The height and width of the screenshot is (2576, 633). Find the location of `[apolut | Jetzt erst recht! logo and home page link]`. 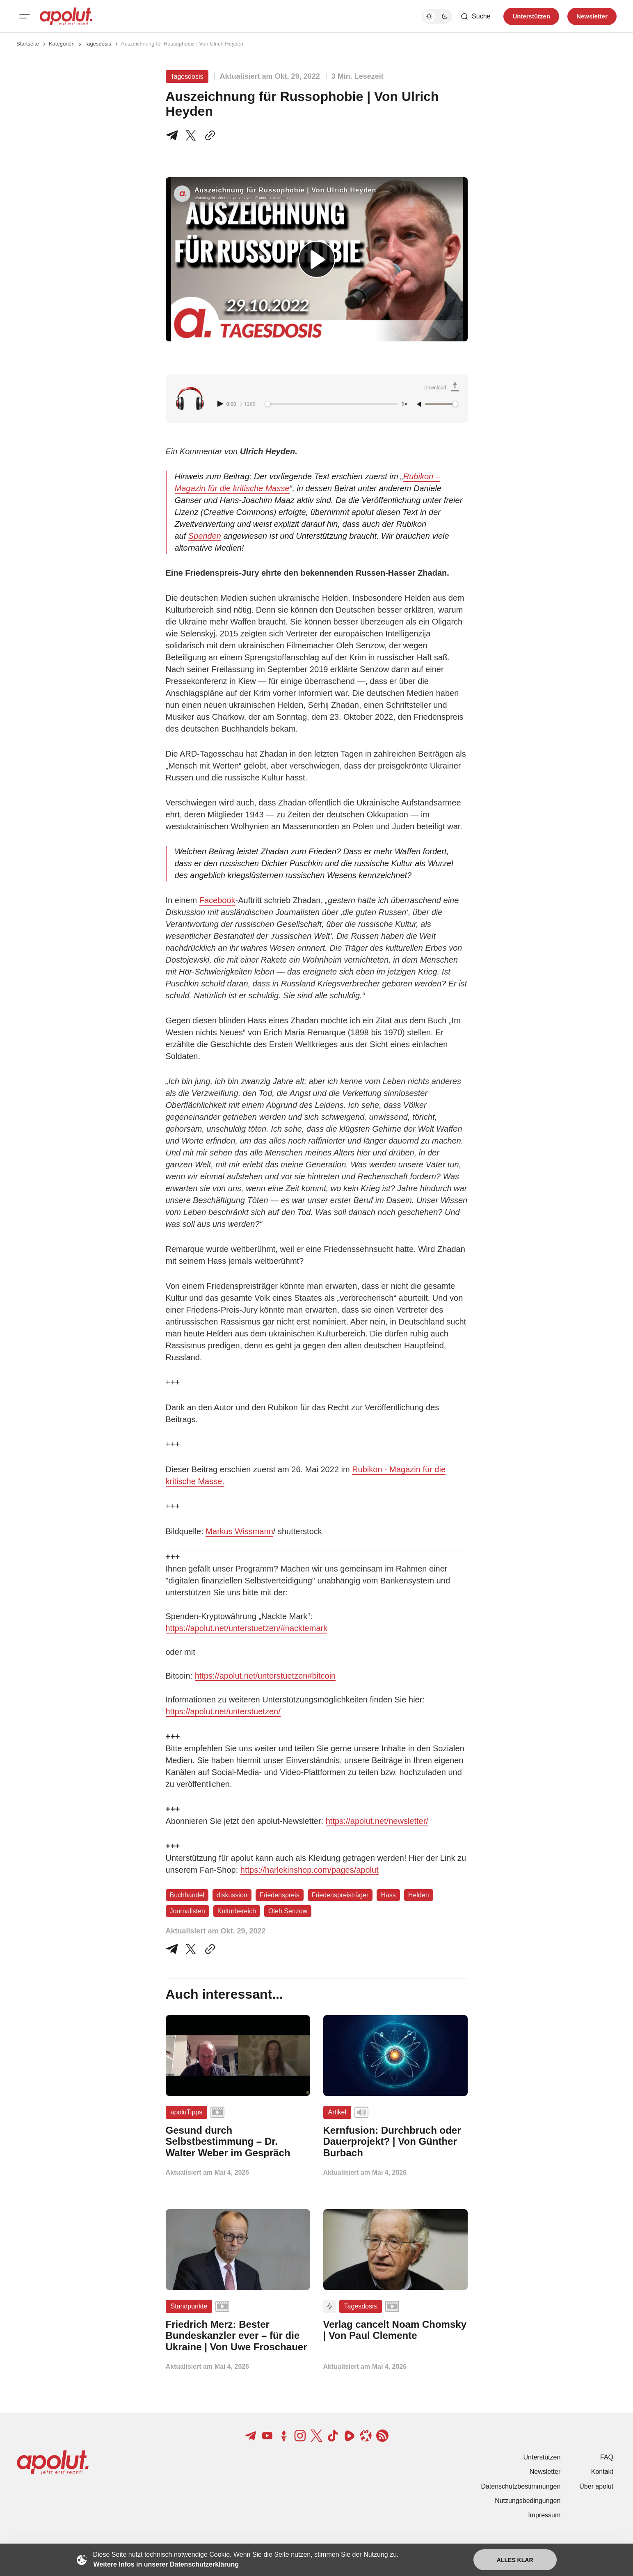

[apolut | Jetzt erst recht! logo and home page link] is located at coordinates (66, 16).